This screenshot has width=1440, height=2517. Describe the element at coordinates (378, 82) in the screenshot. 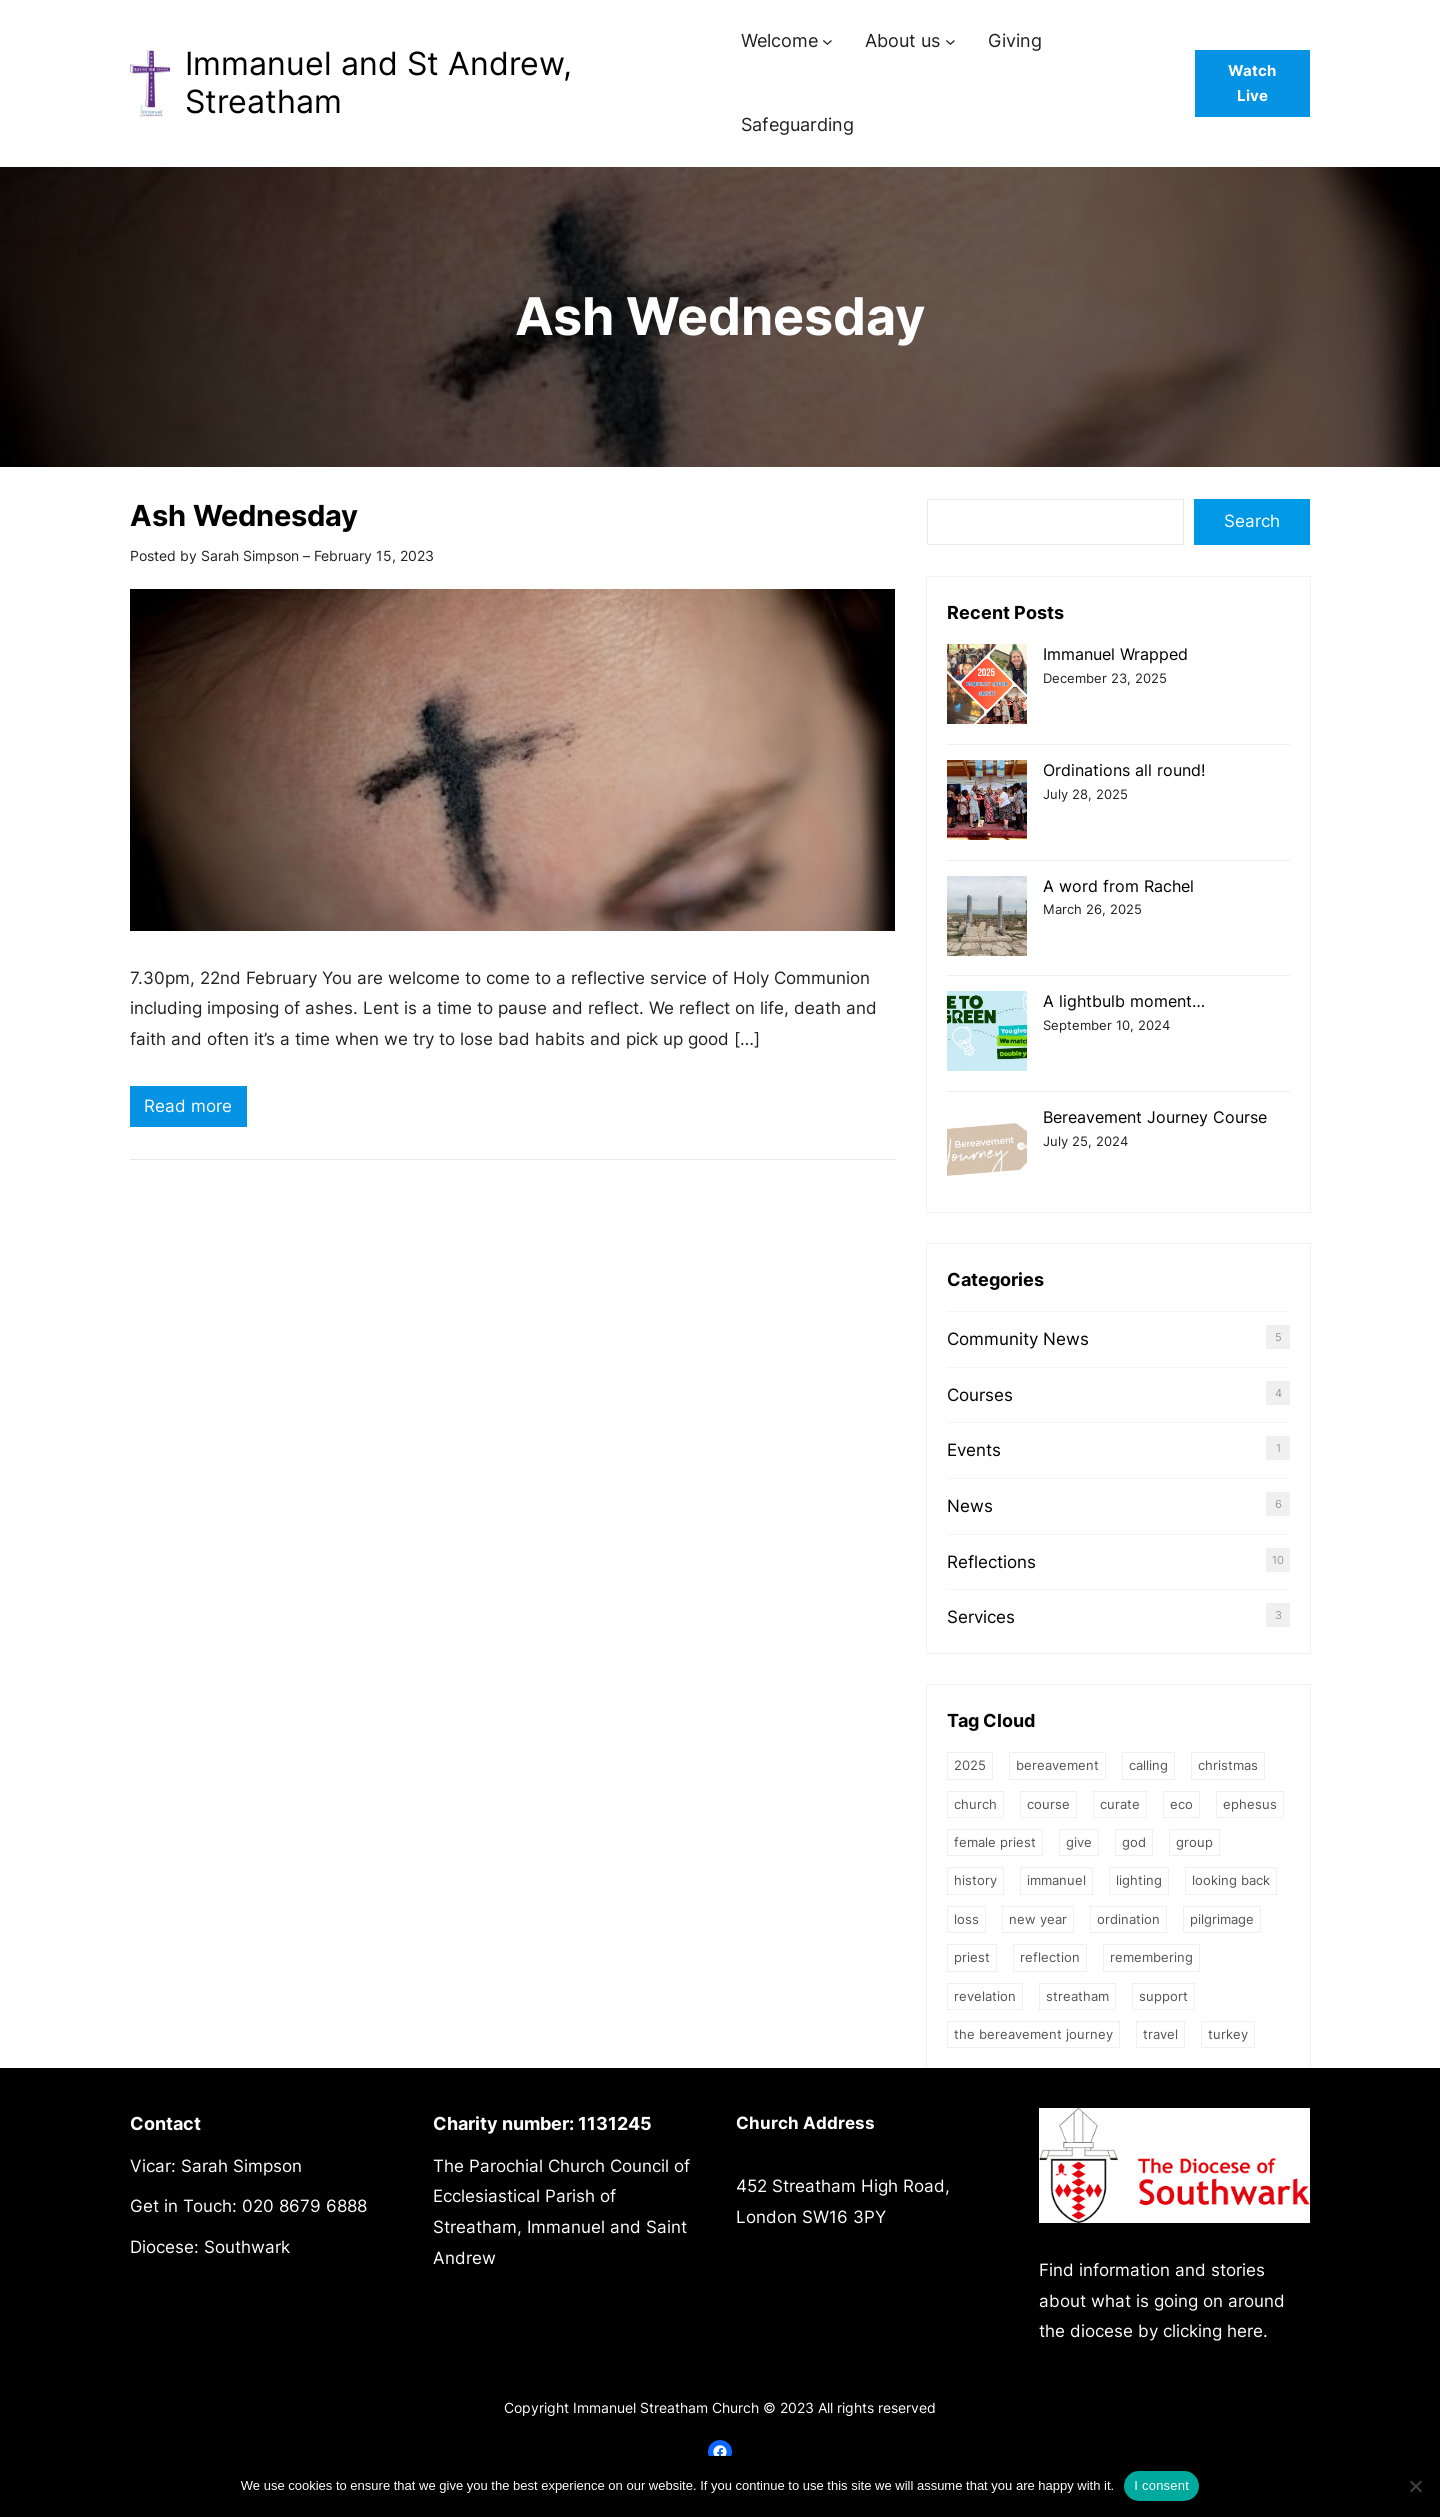

I see `Immanuel and St Andrew, Streatham` at that location.